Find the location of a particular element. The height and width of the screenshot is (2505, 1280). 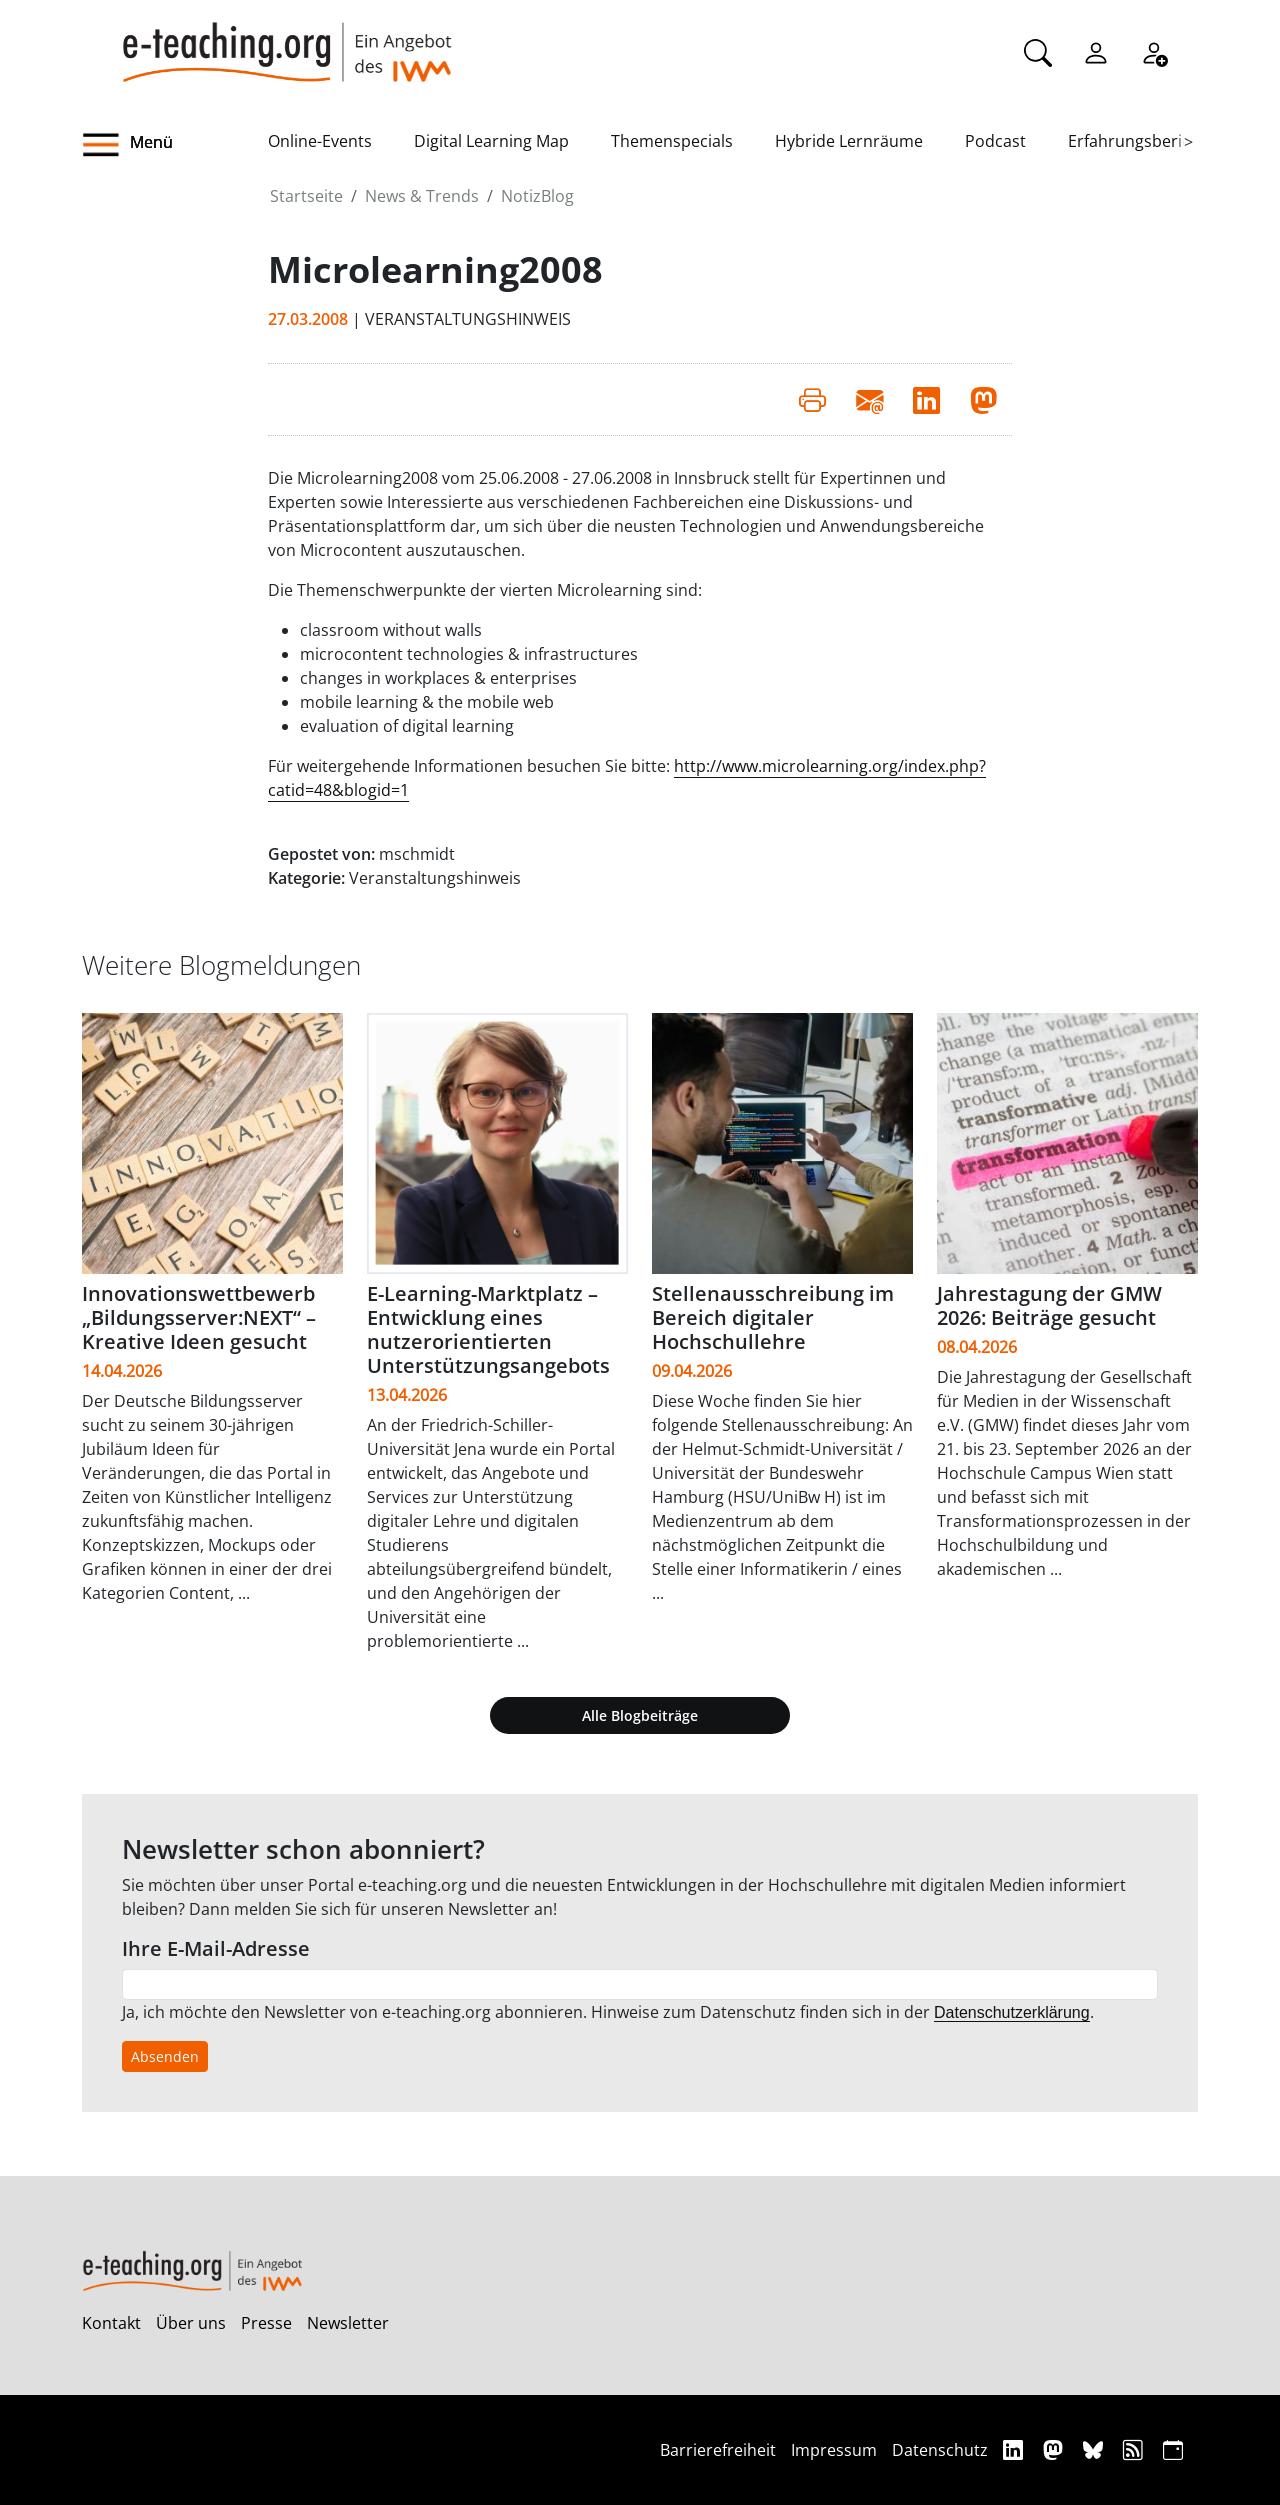

Datenschutz is located at coordinates (940, 2450).